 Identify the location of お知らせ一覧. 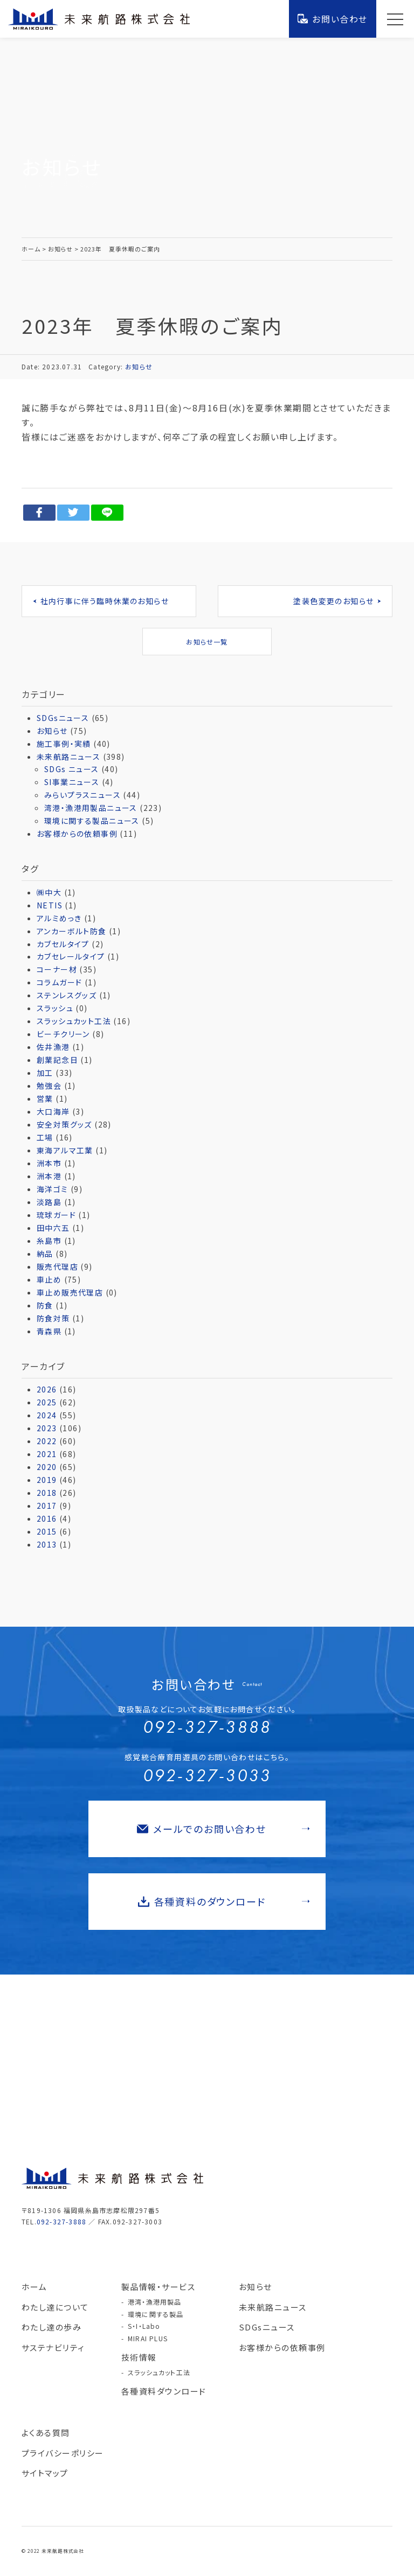
(206, 641).